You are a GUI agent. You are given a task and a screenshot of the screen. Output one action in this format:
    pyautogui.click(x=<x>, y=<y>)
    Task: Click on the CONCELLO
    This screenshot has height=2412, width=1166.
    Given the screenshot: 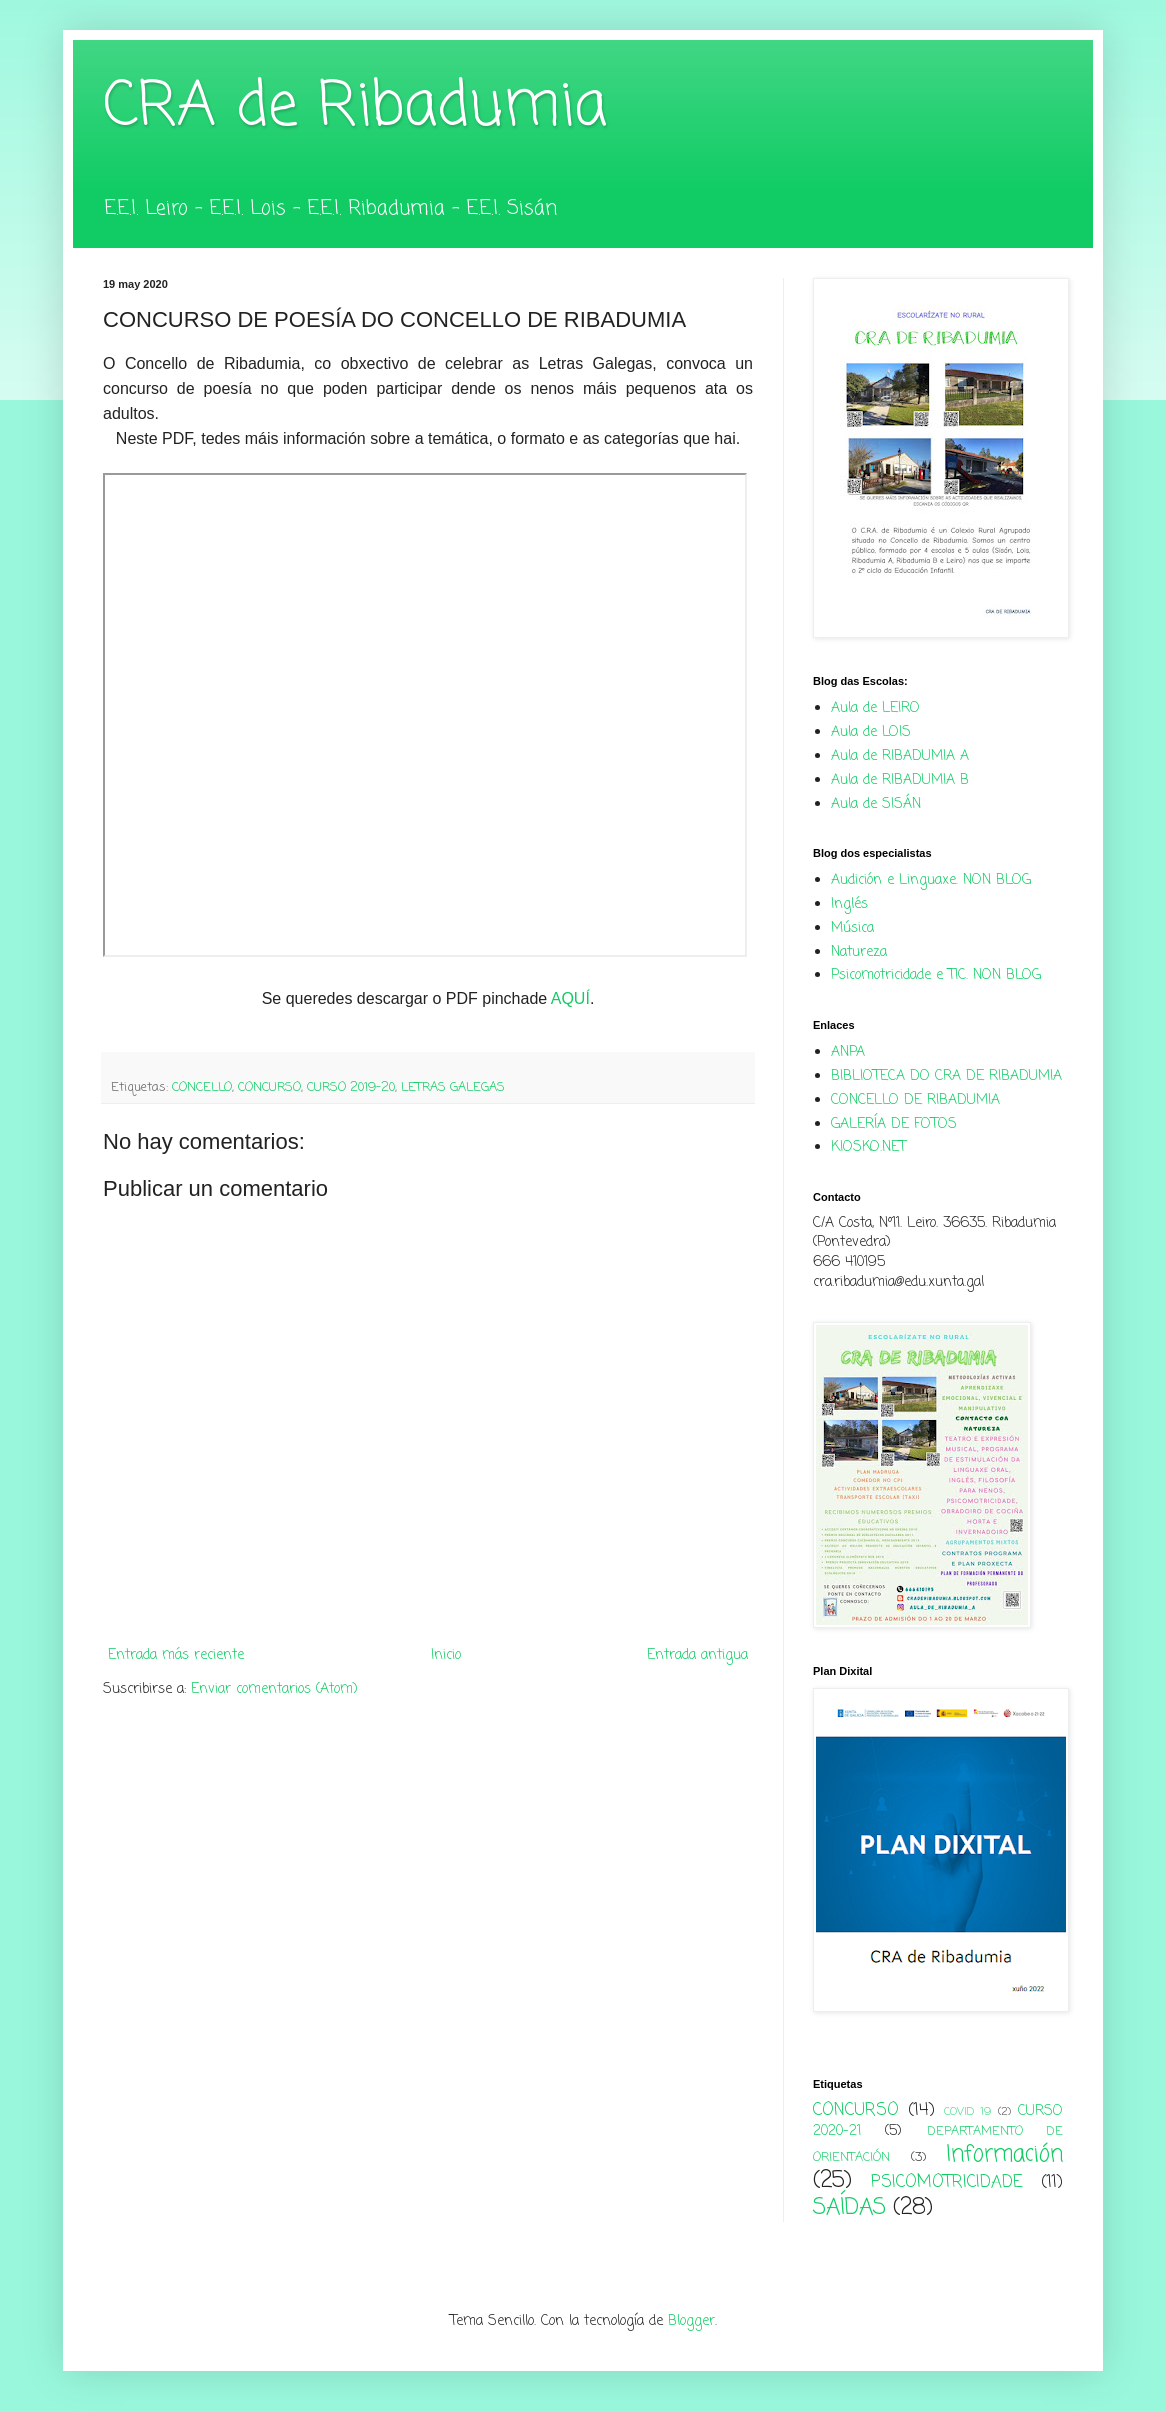 What is the action you would take?
    pyautogui.click(x=202, y=1087)
    